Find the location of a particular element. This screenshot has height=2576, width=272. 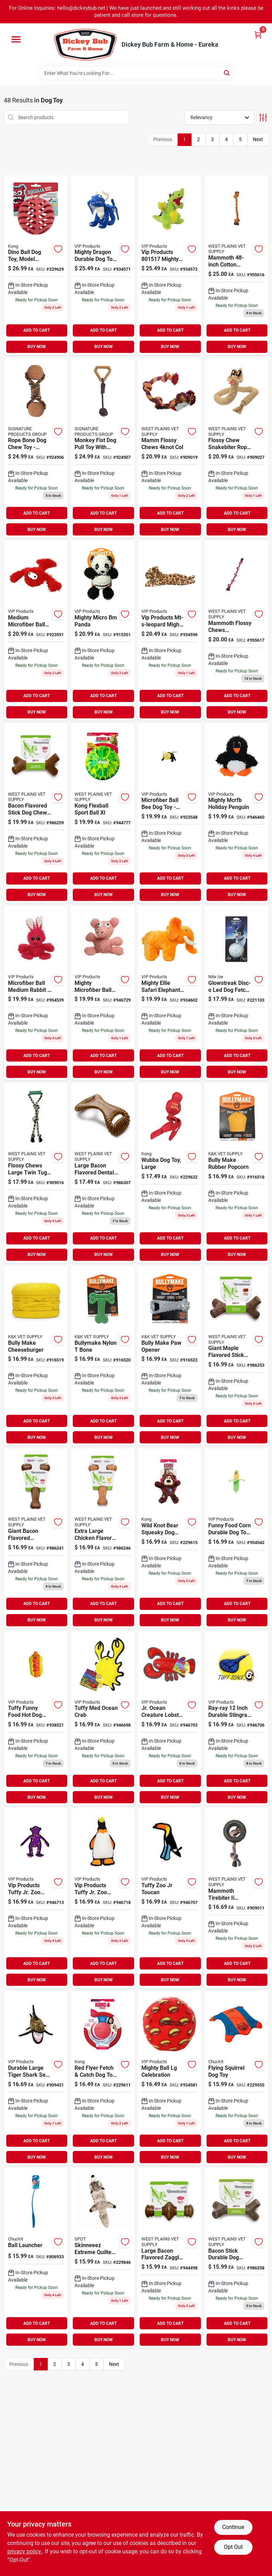

[Cart, 0 Items] is located at coordinates (258, 34).